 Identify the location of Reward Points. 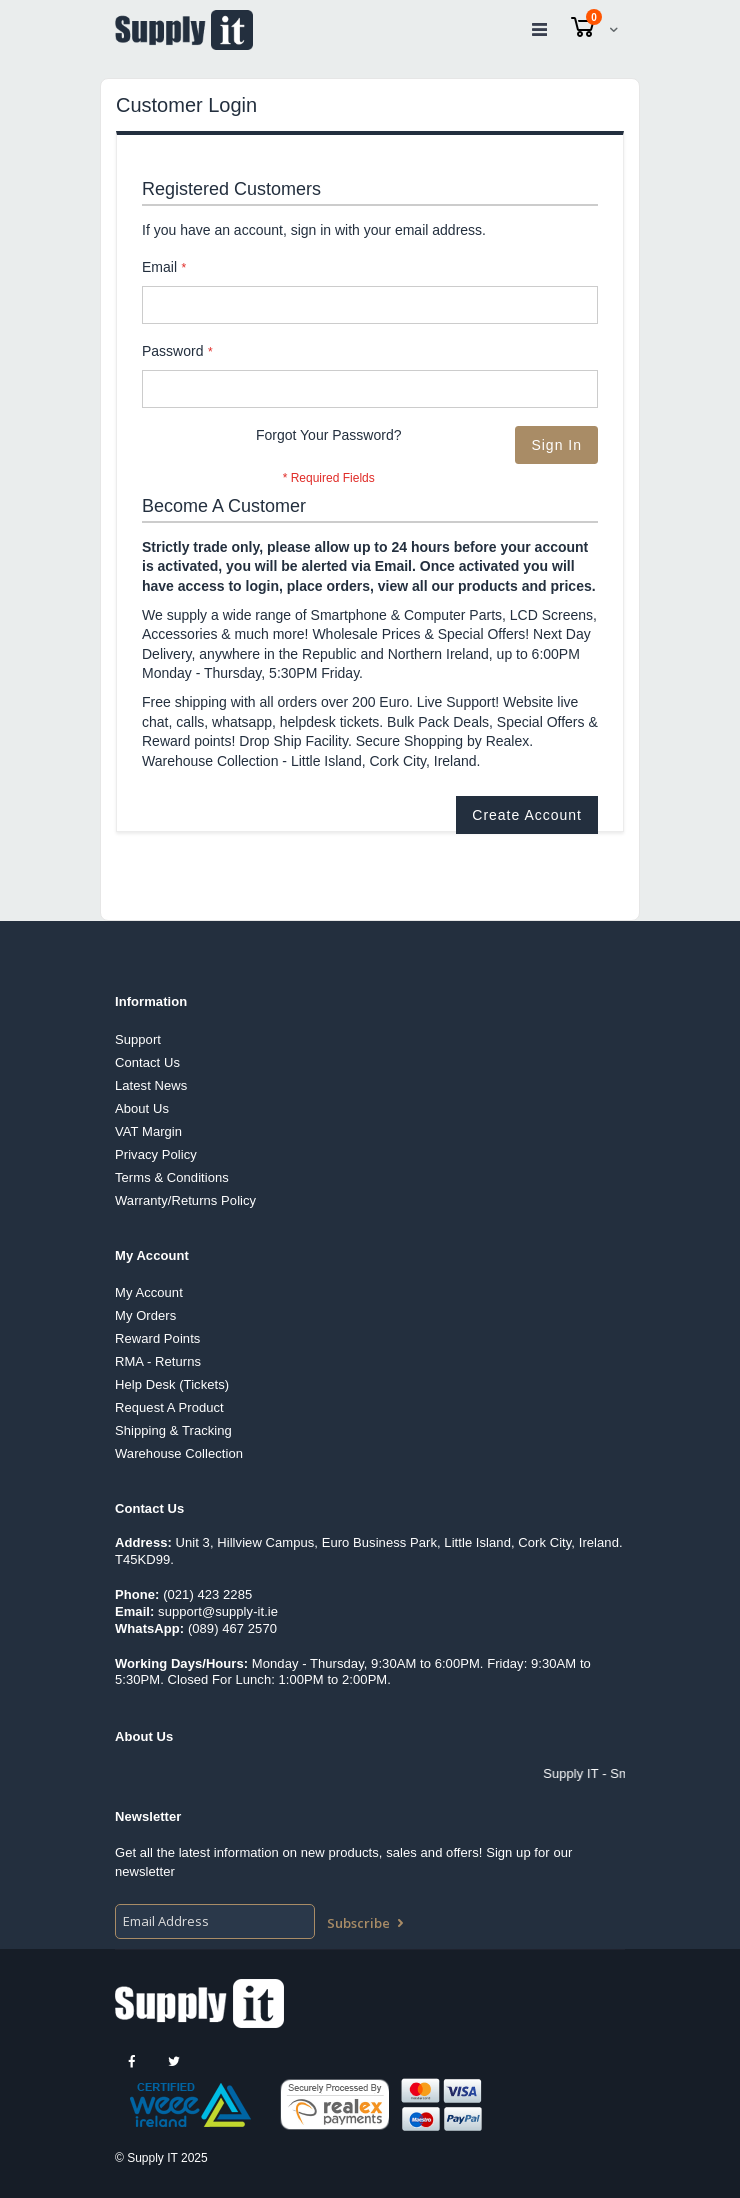
(157, 1338).